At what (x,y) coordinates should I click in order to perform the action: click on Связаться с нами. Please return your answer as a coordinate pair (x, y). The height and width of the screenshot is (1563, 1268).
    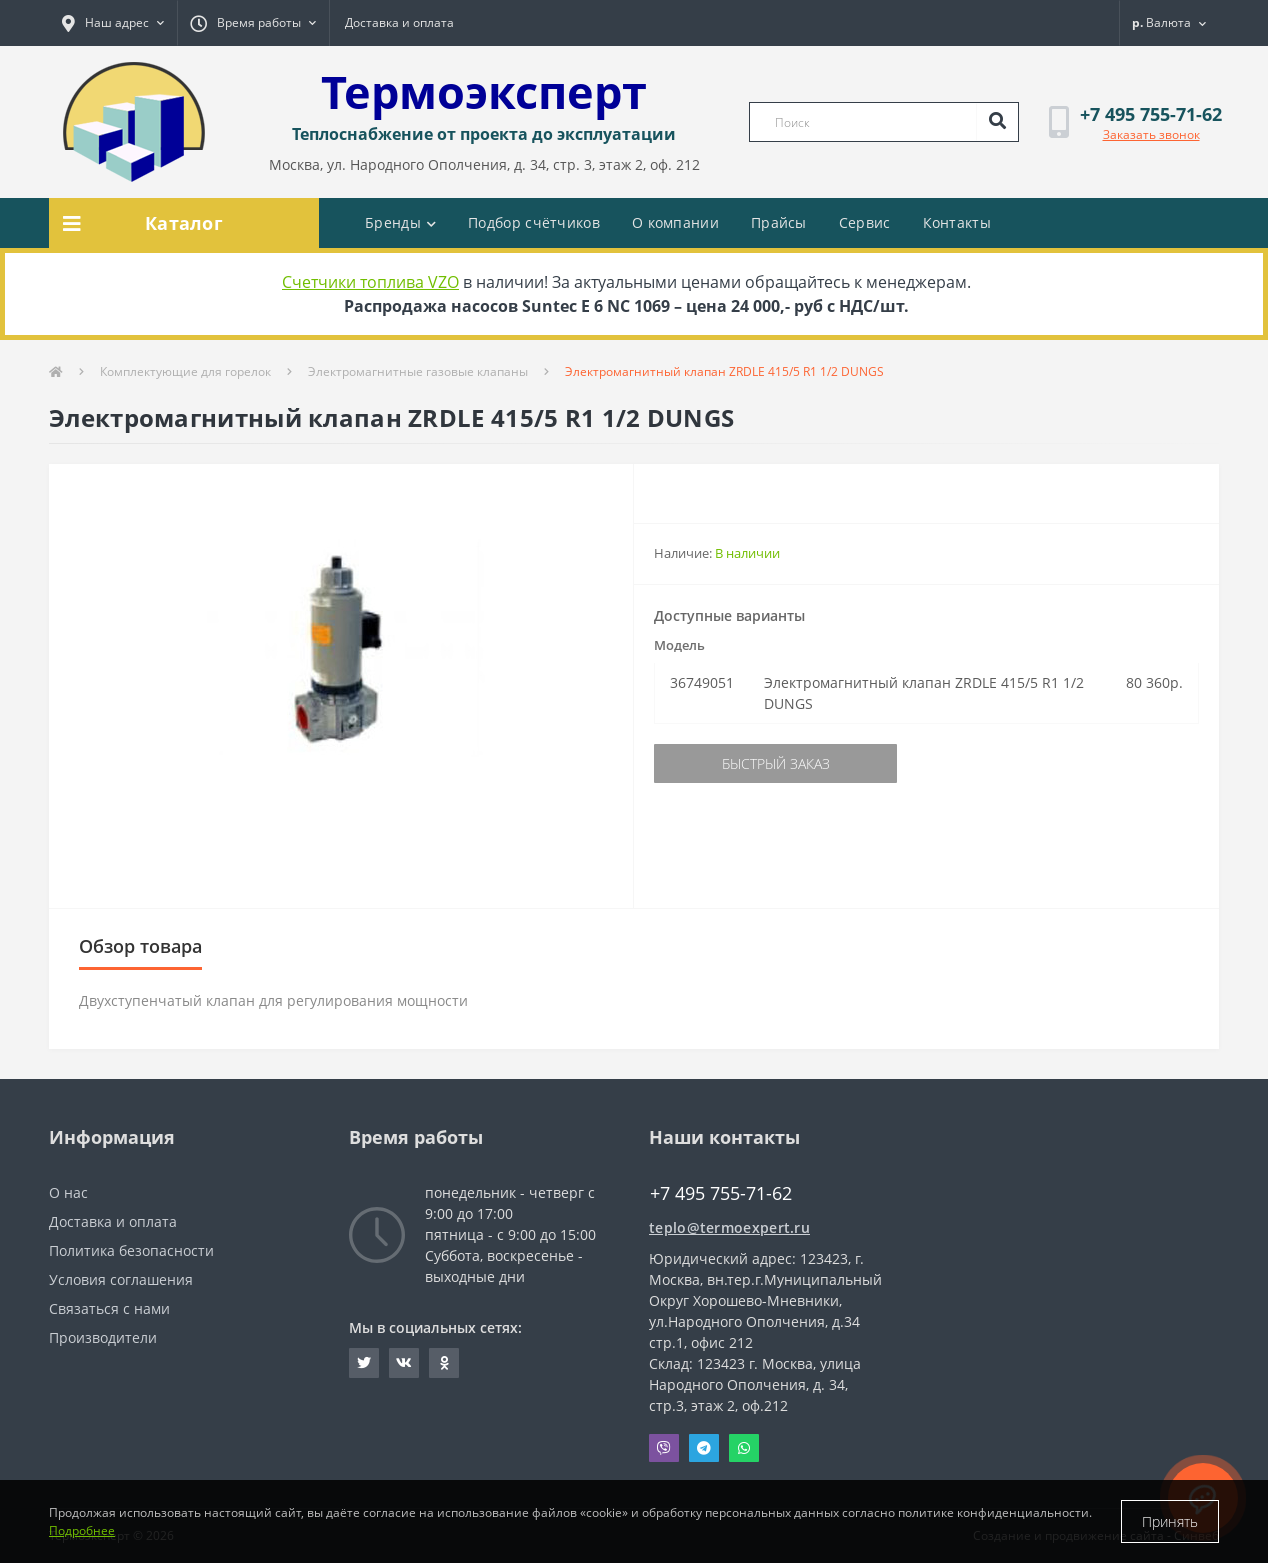
    Looking at the image, I should click on (109, 1308).